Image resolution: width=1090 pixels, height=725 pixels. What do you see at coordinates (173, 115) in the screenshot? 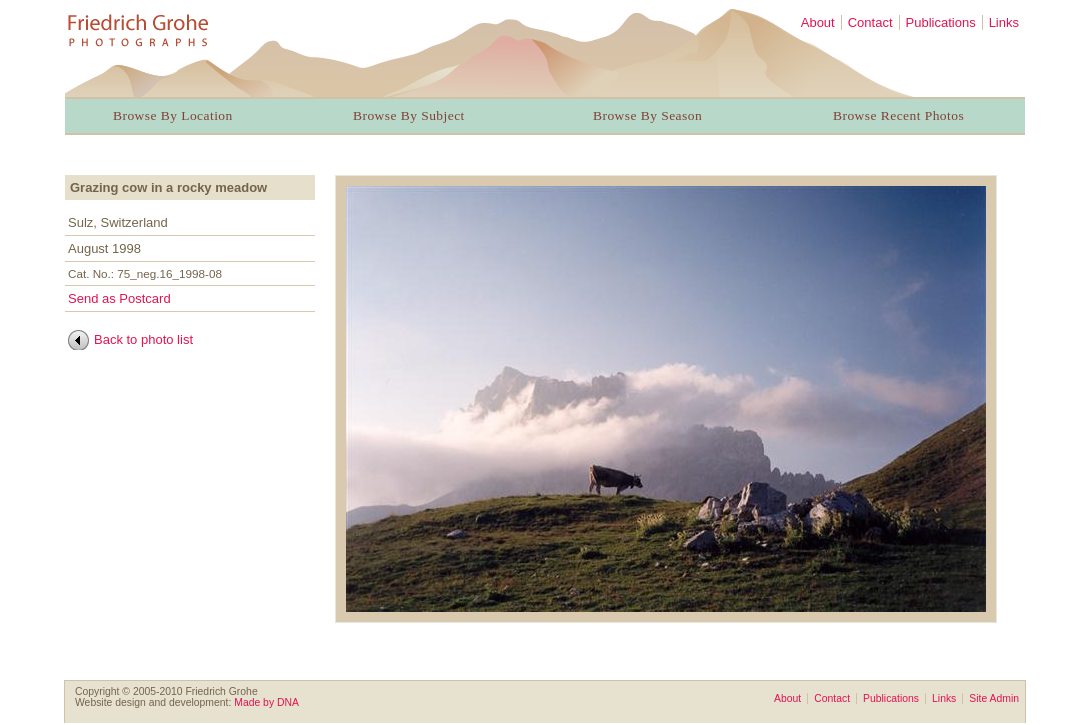
I see `Browse By Location` at bounding box center [173, 115].